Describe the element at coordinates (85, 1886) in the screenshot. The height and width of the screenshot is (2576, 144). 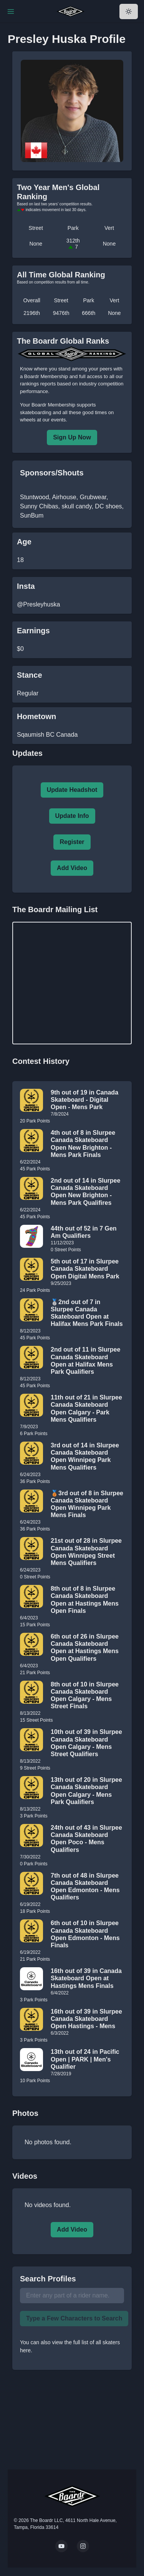
I see `7th out of 48 in Slurpee Canada Skateboard Open Edmonton - Mens Qualifiers` at that location.